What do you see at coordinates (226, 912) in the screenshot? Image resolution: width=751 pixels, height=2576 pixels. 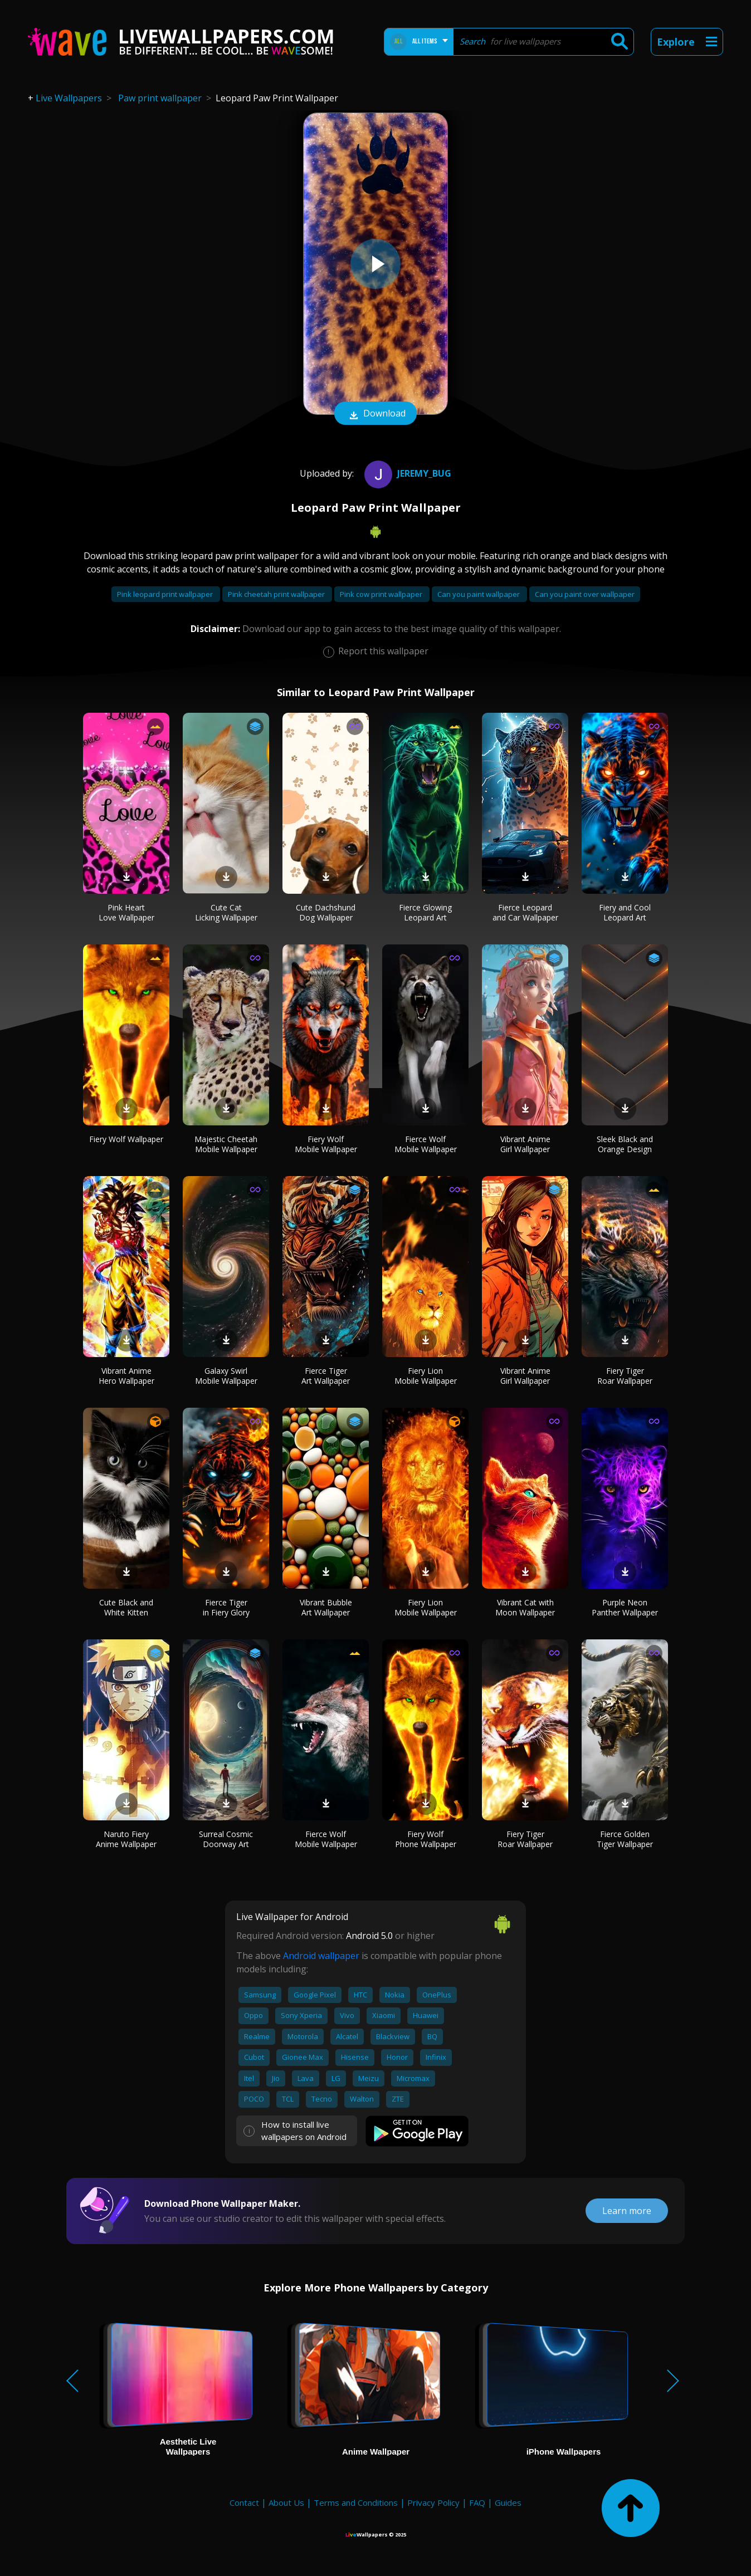 I see `Cute Cat Licking Wallpaper` at bounding box center [226, 912].